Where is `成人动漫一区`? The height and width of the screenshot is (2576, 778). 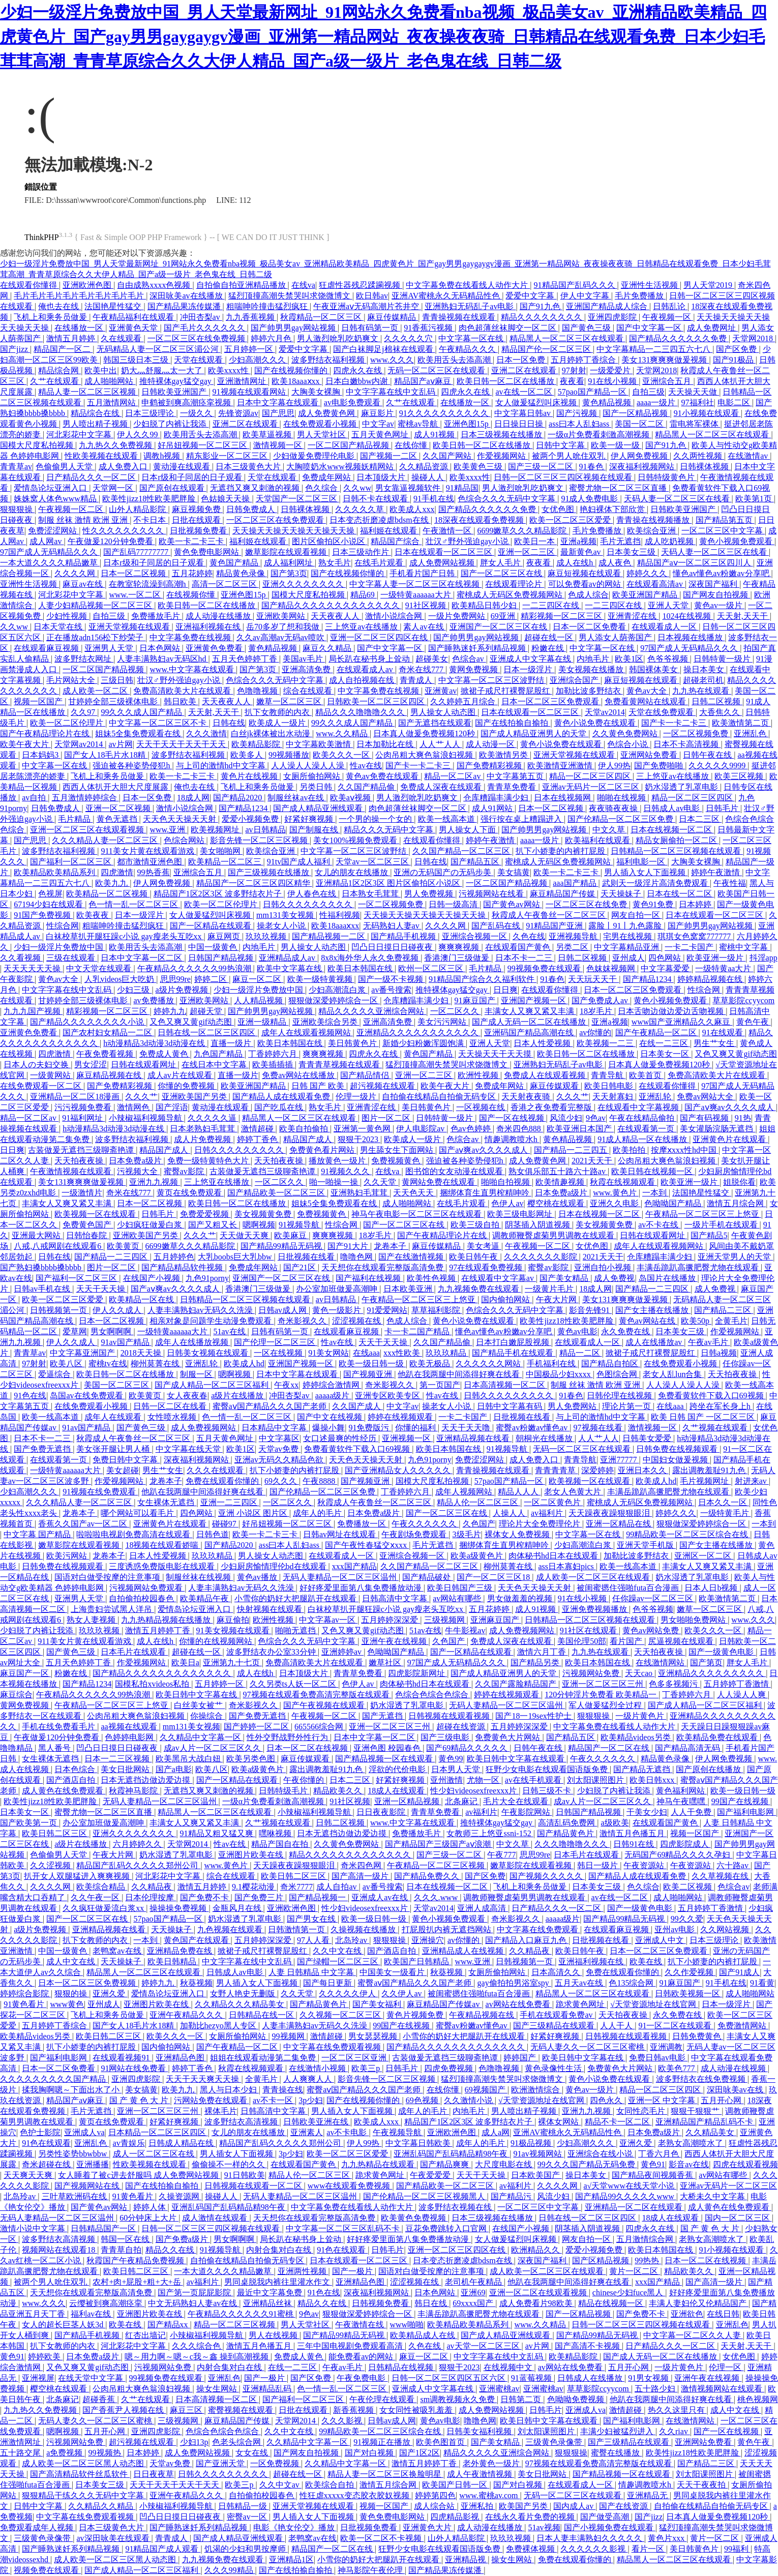 成人动漫一区 is located at coordinates (491, 744).